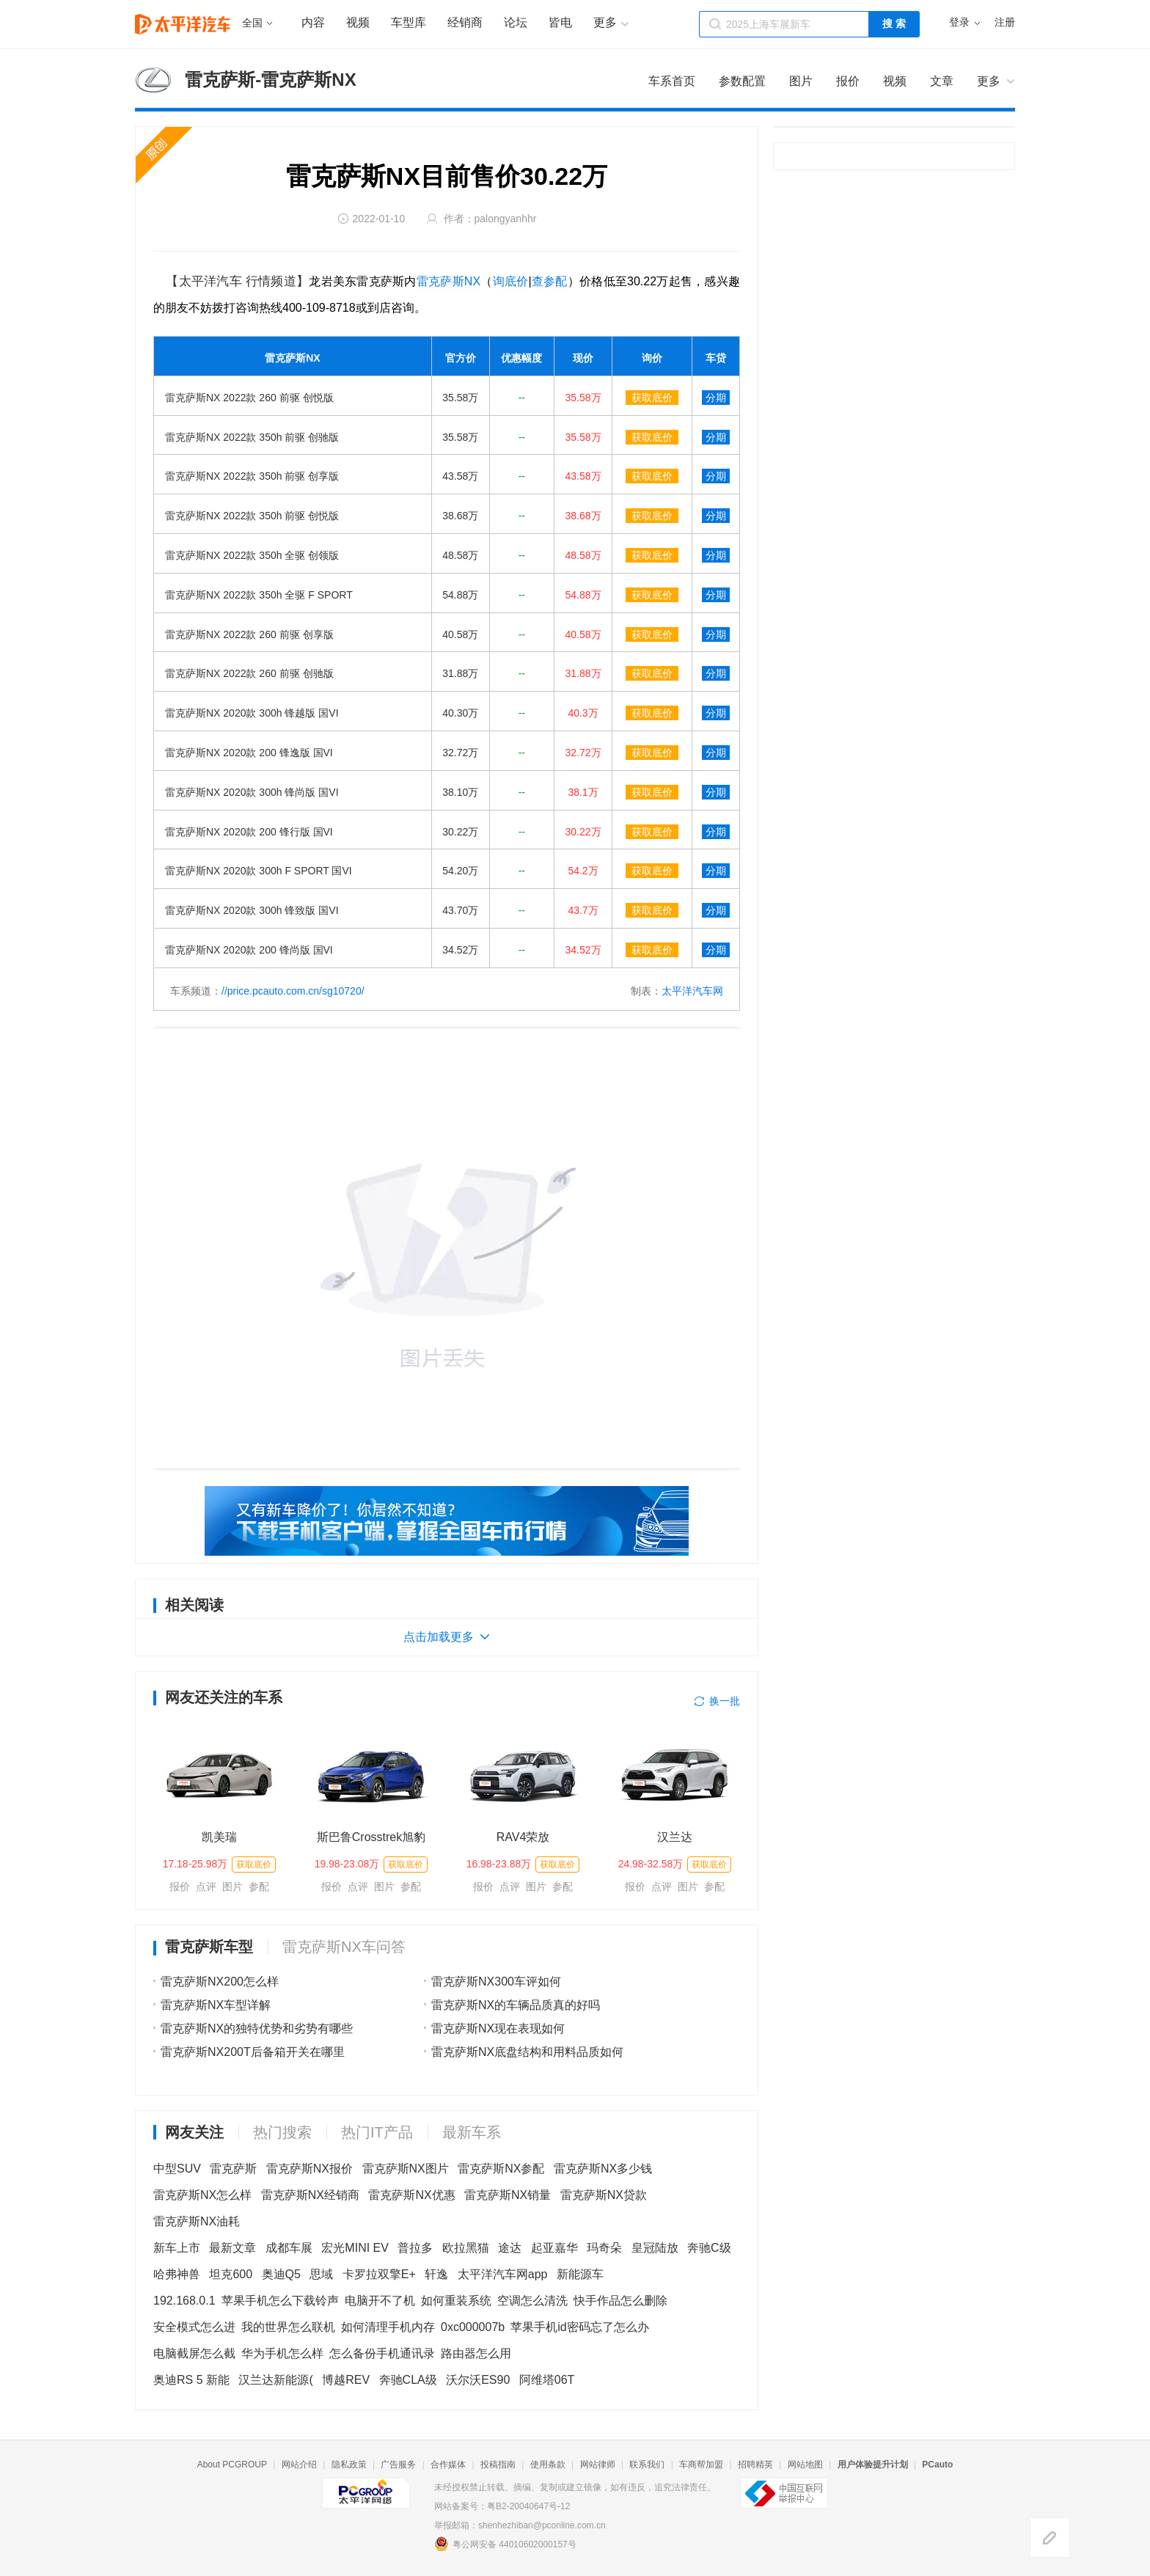  I want to click on 雷克萨斯NX底盘结构和用料品质如何, so click(527, 2052).